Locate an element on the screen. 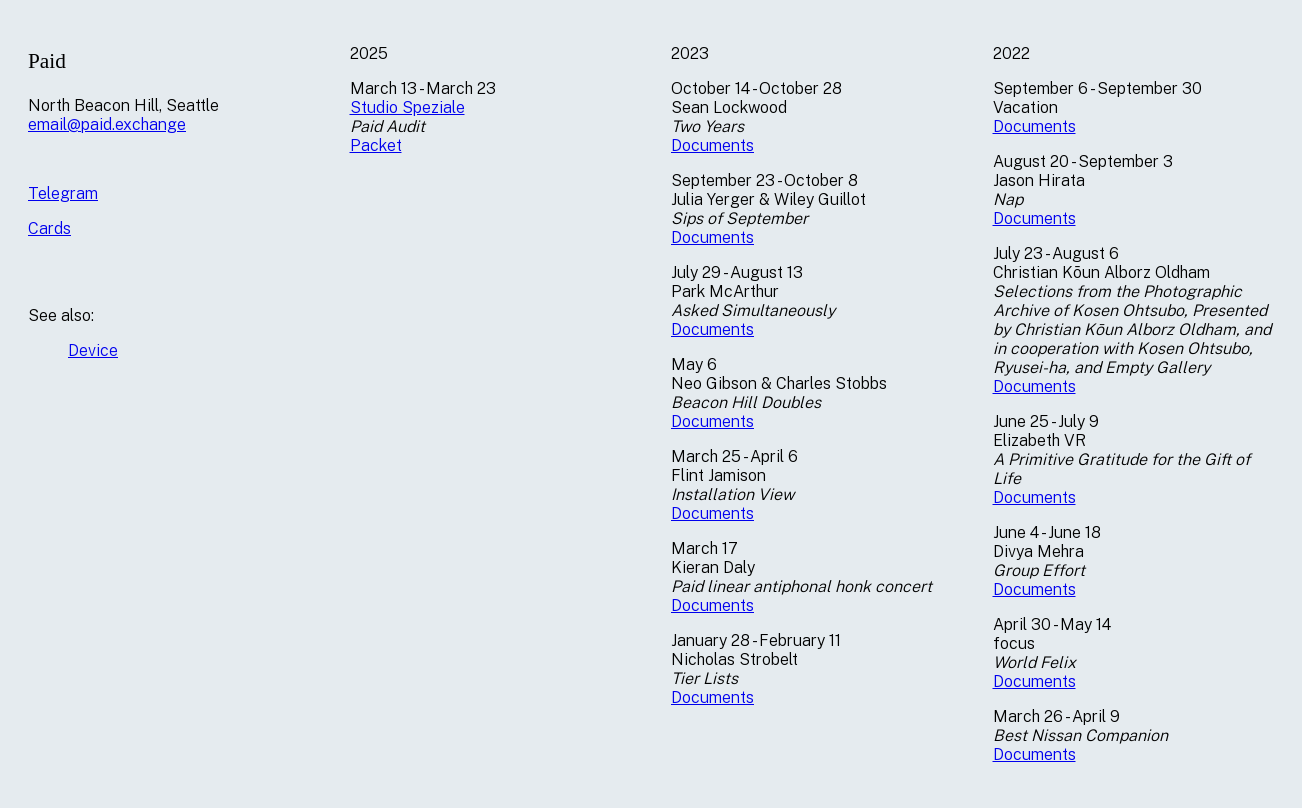 The image size is (1302, 808). Studio Speziale is located at coordinates (407, 107).